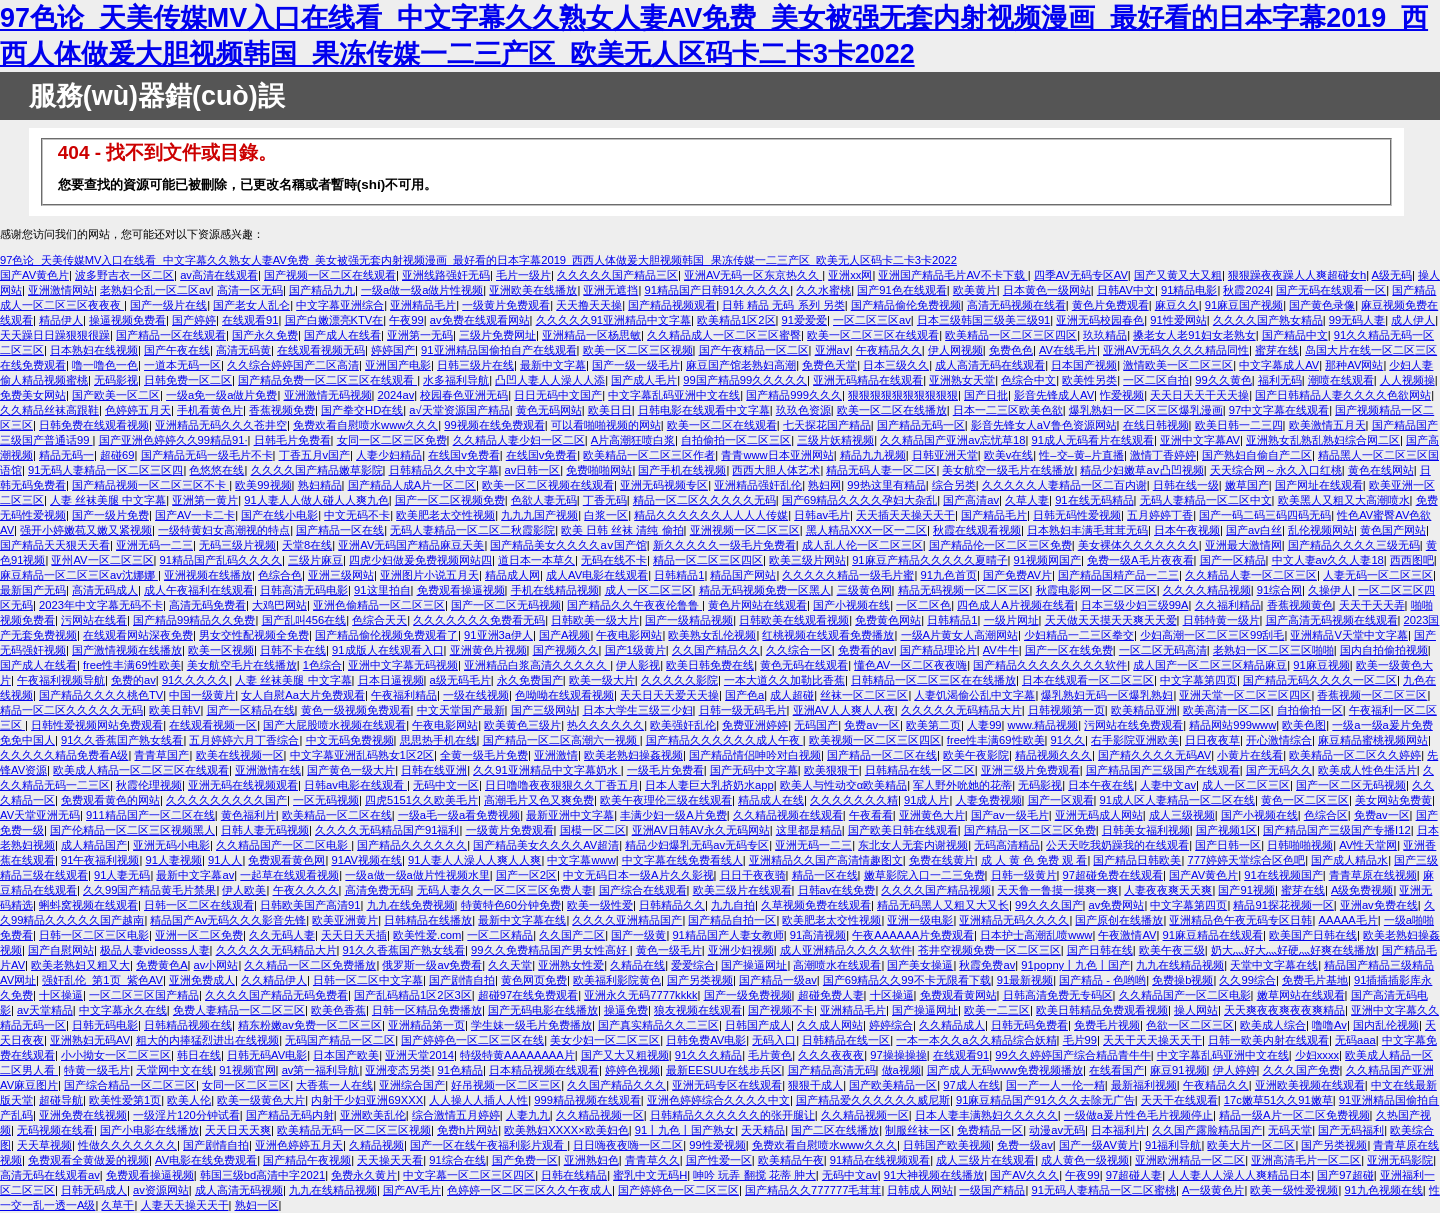  I want to click on 亚洲综合国产, so click(412, 1085).